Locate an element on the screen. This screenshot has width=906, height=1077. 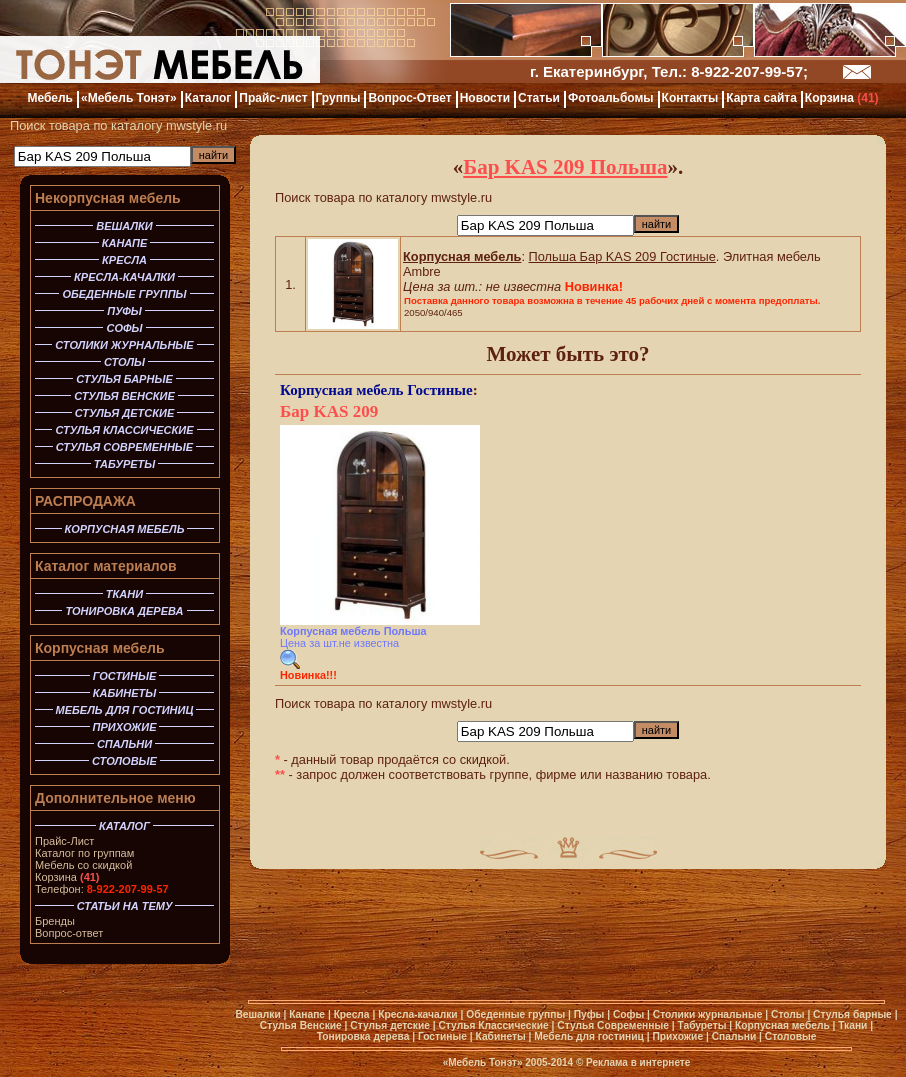
Кресла-качалки is located at coordinates (417, 1014).